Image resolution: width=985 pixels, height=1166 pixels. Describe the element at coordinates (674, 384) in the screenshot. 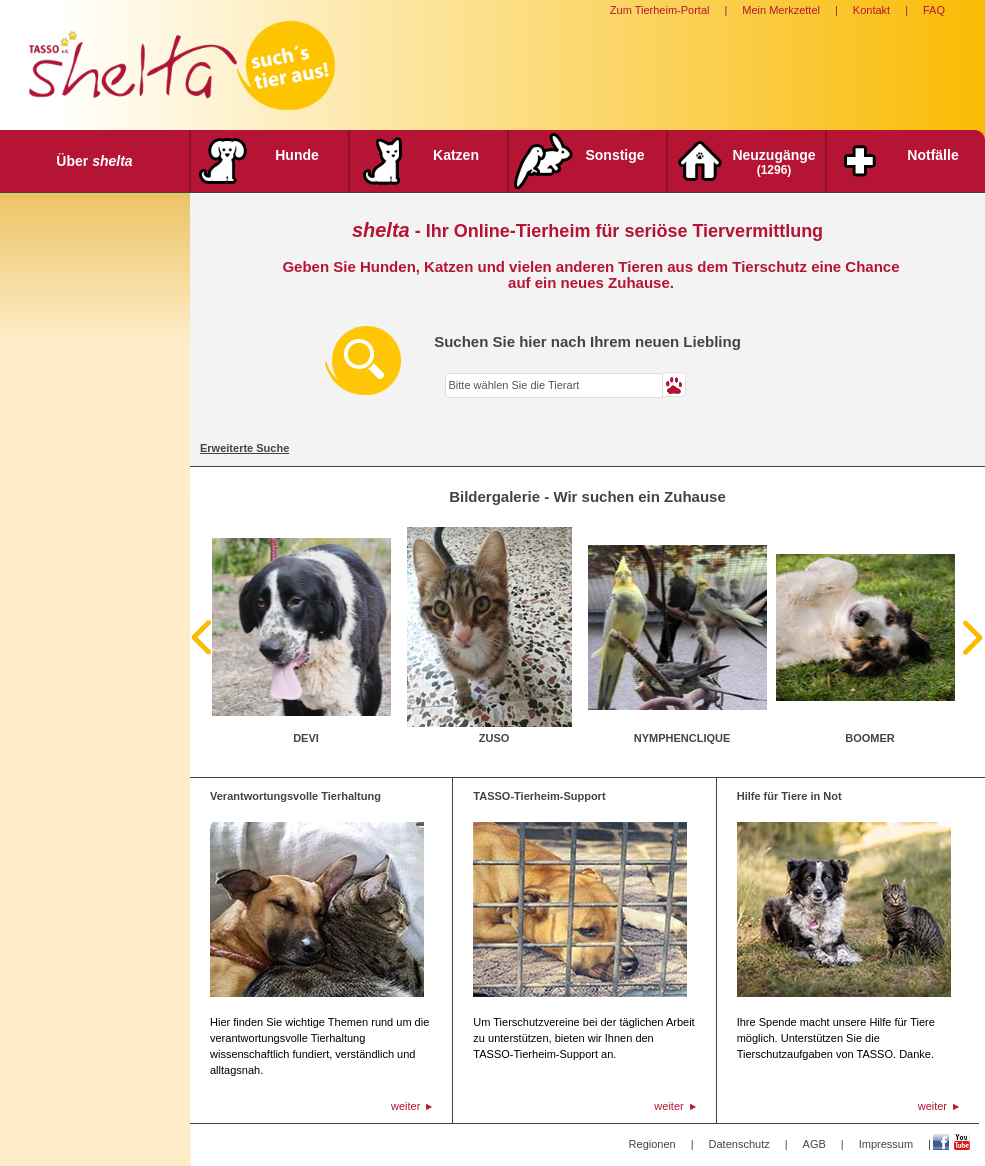

I see `[button]` at that location.